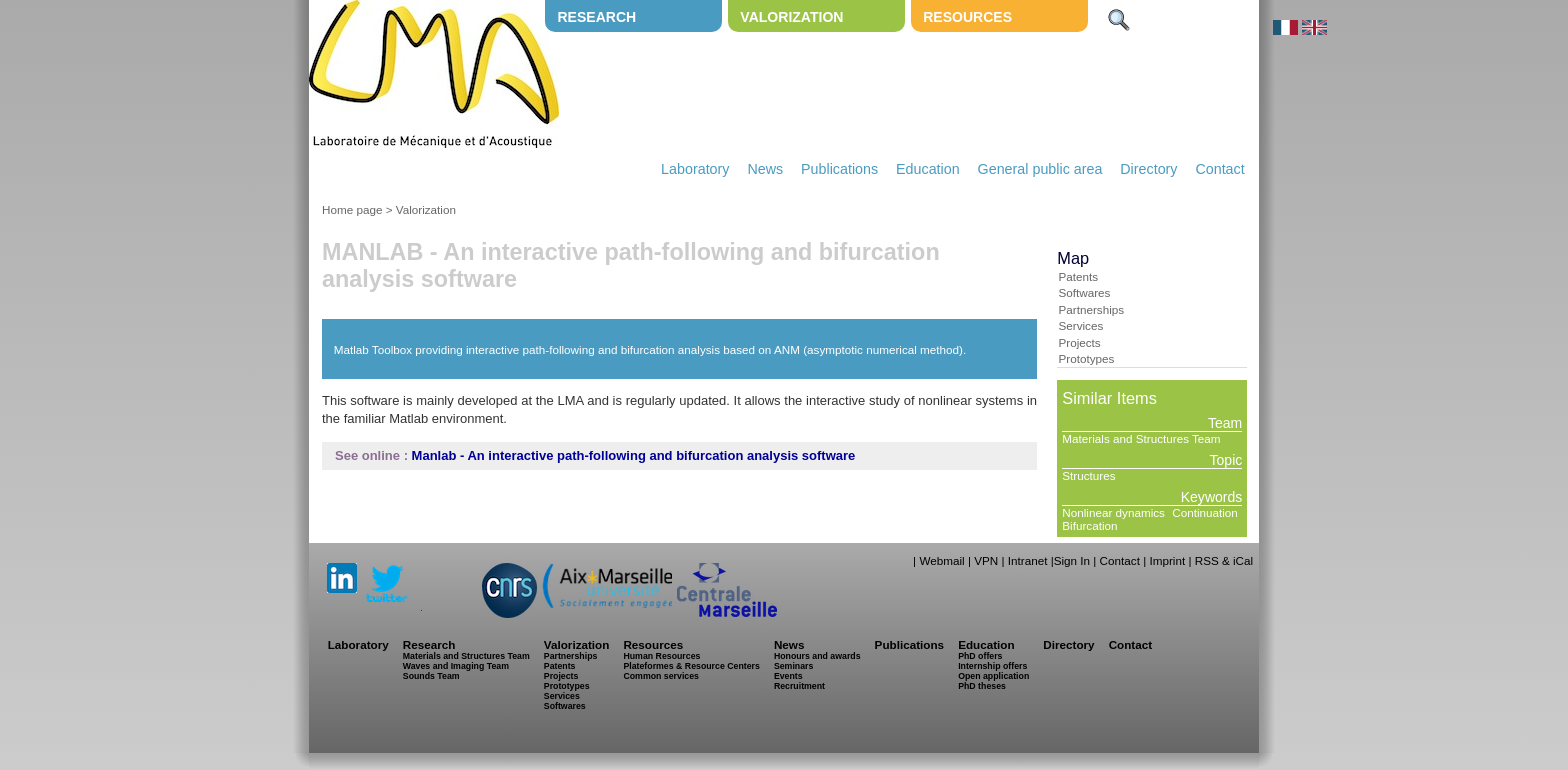  Describe the element at coordinates (431, 676) in the screenshot. I see `Sounds Team` at that location.